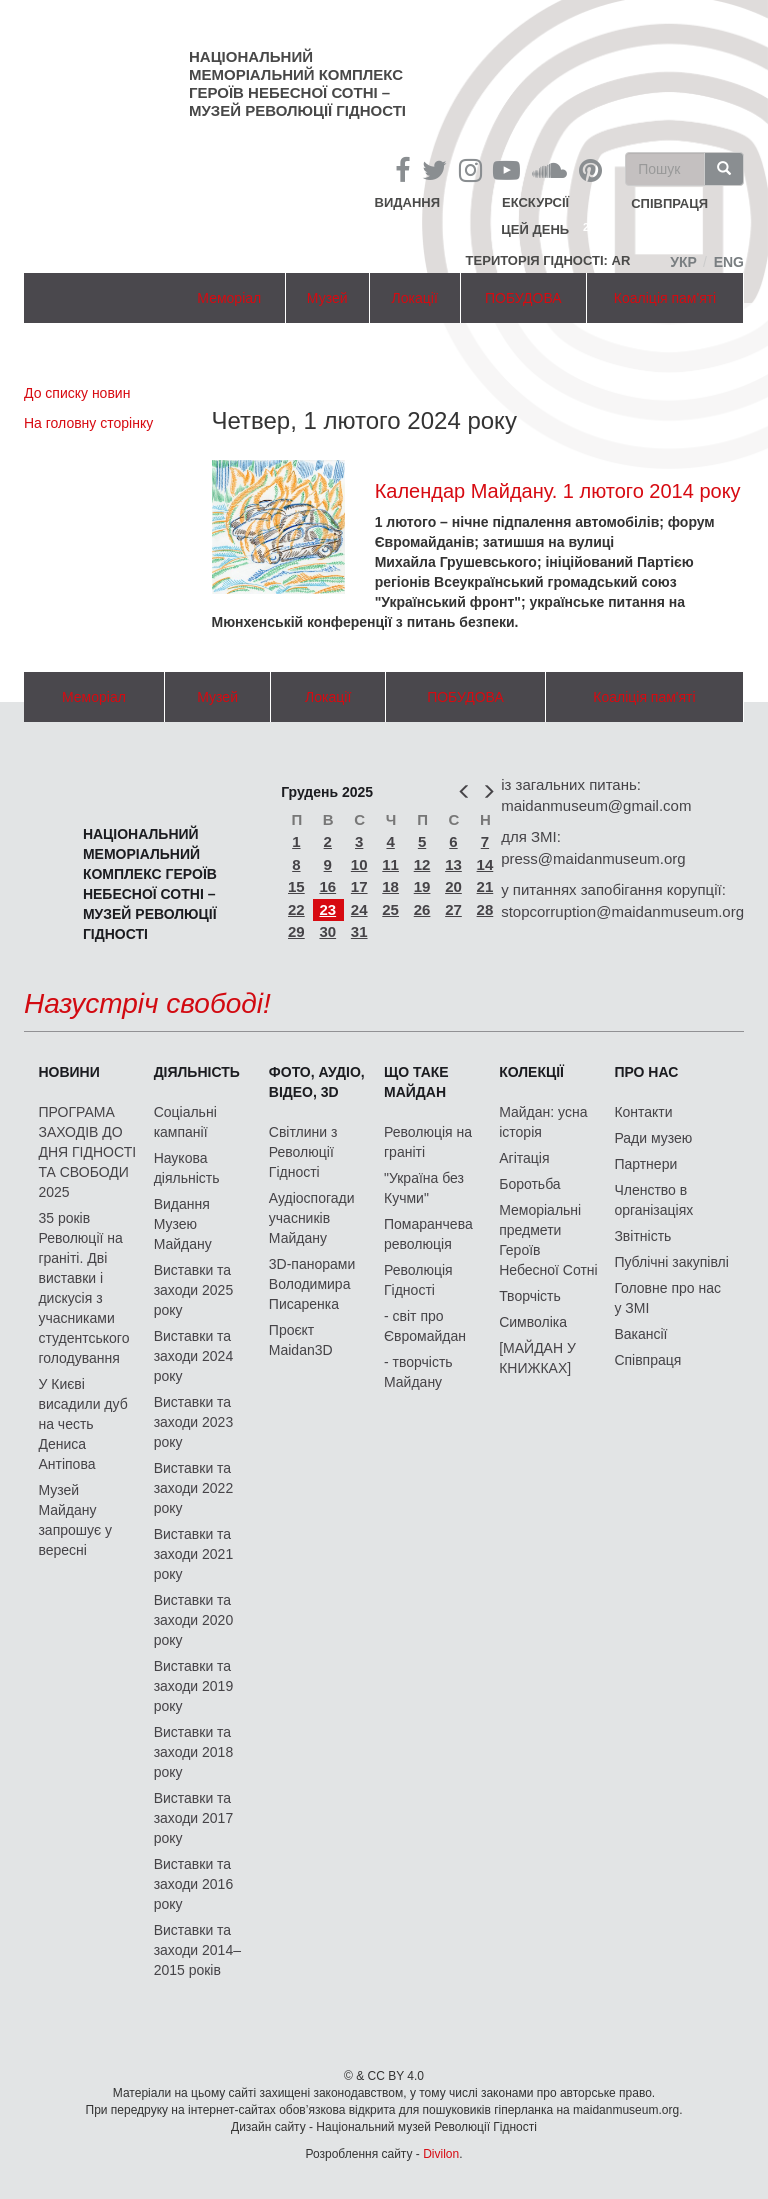  I want to click on 18, so click(390, 886).